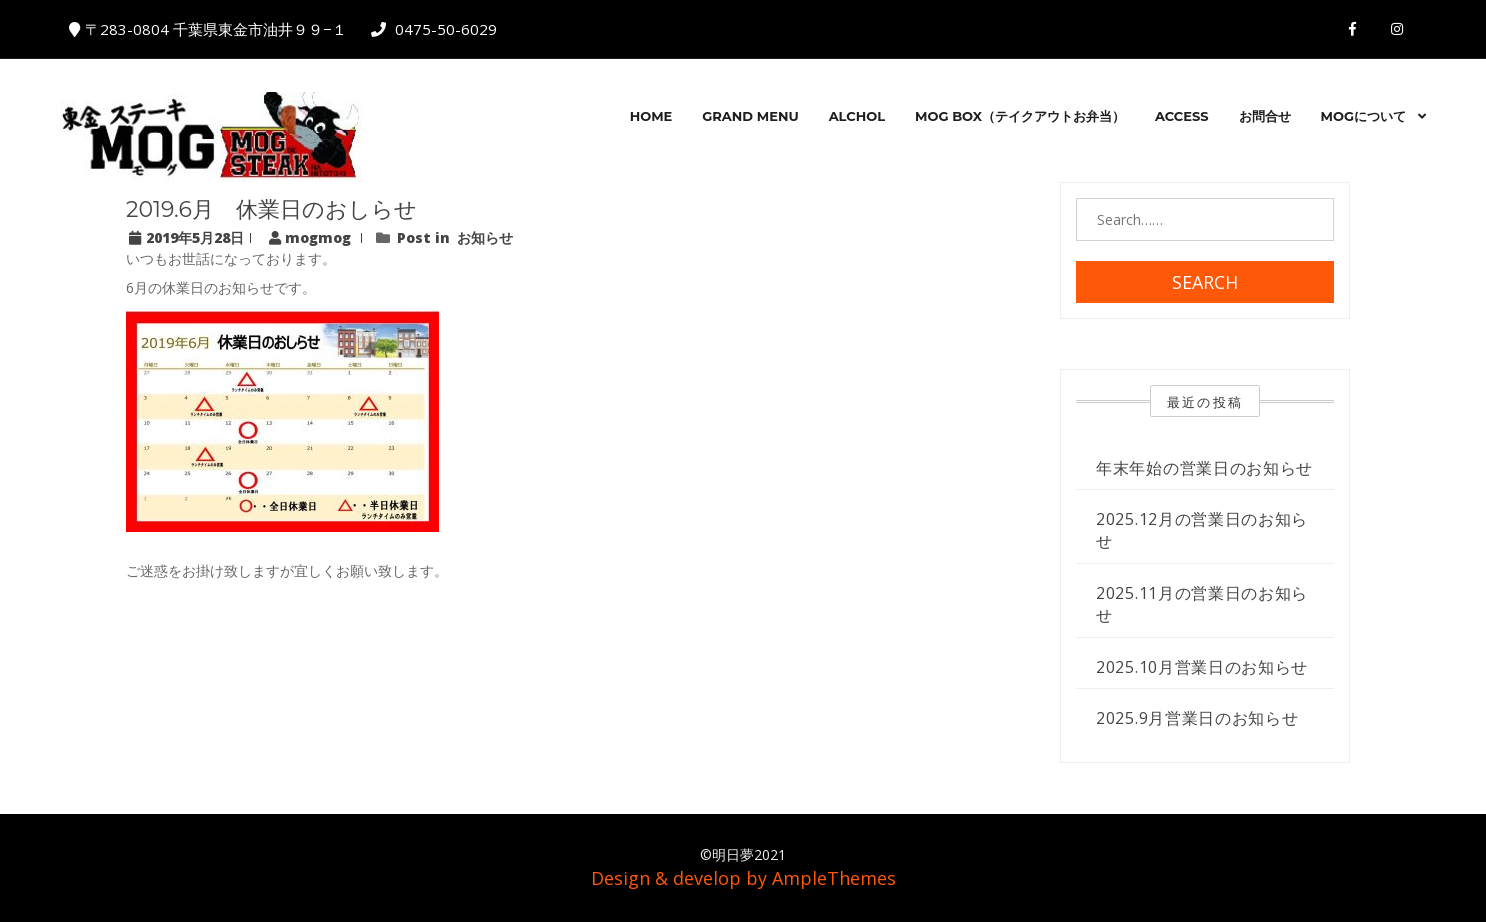  I want to click on 2025.10月営業日のお知らせ, so click(1202, 667).